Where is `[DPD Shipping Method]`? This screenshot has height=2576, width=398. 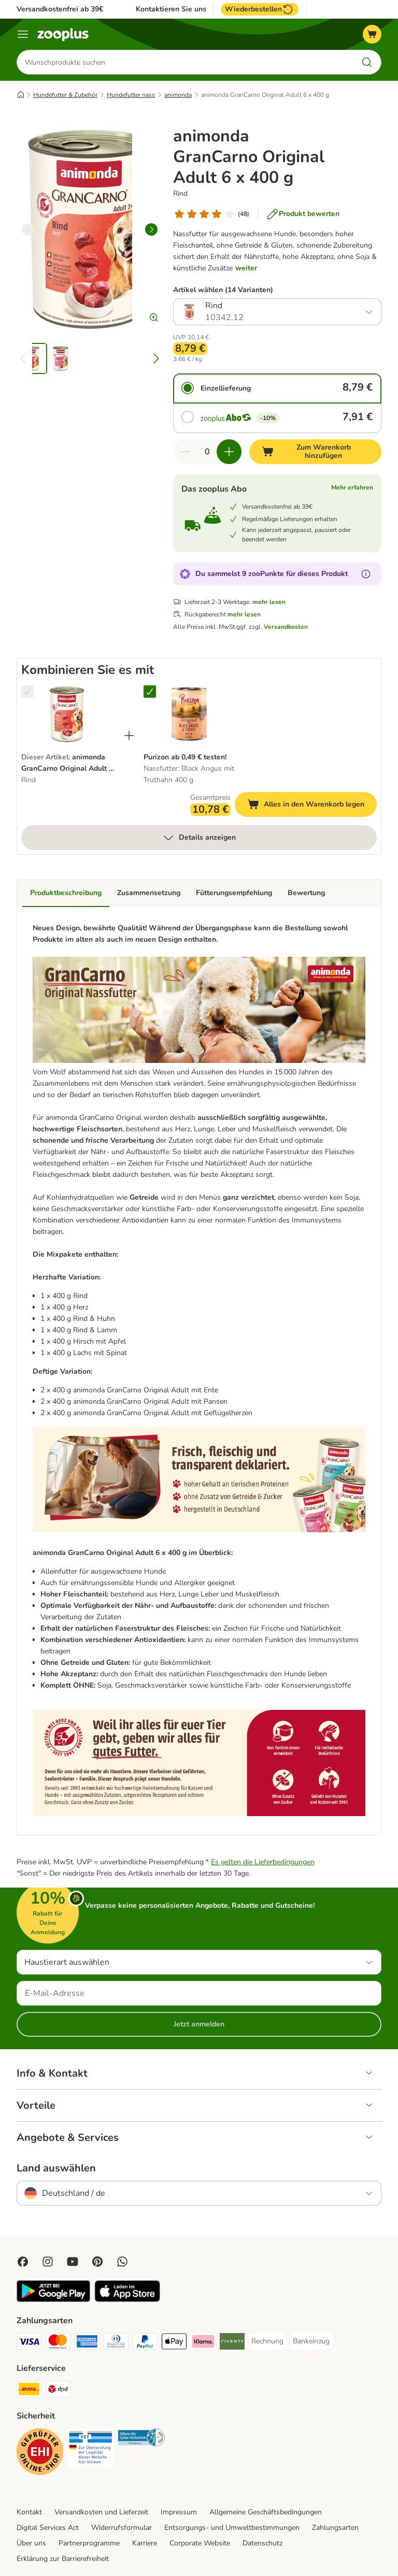
[DPD Shipping Method] is located at coordinates (58, 2391).